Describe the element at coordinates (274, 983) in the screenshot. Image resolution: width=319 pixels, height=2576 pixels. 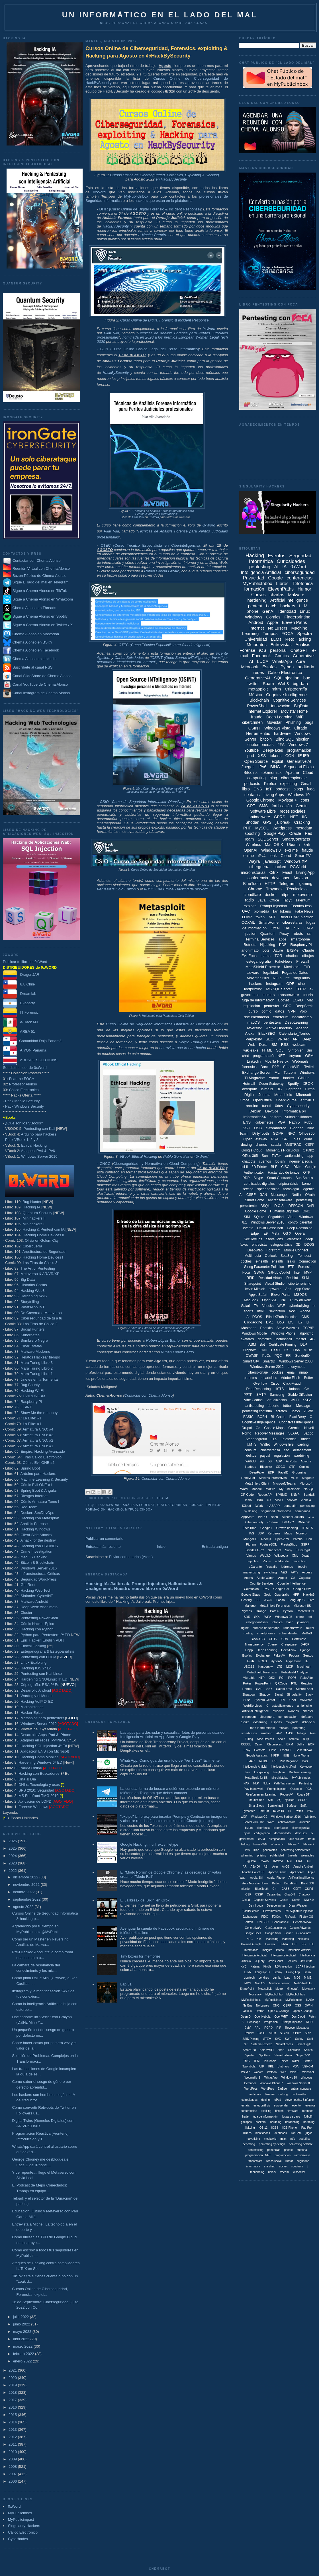
I see `Instagram` at that location.